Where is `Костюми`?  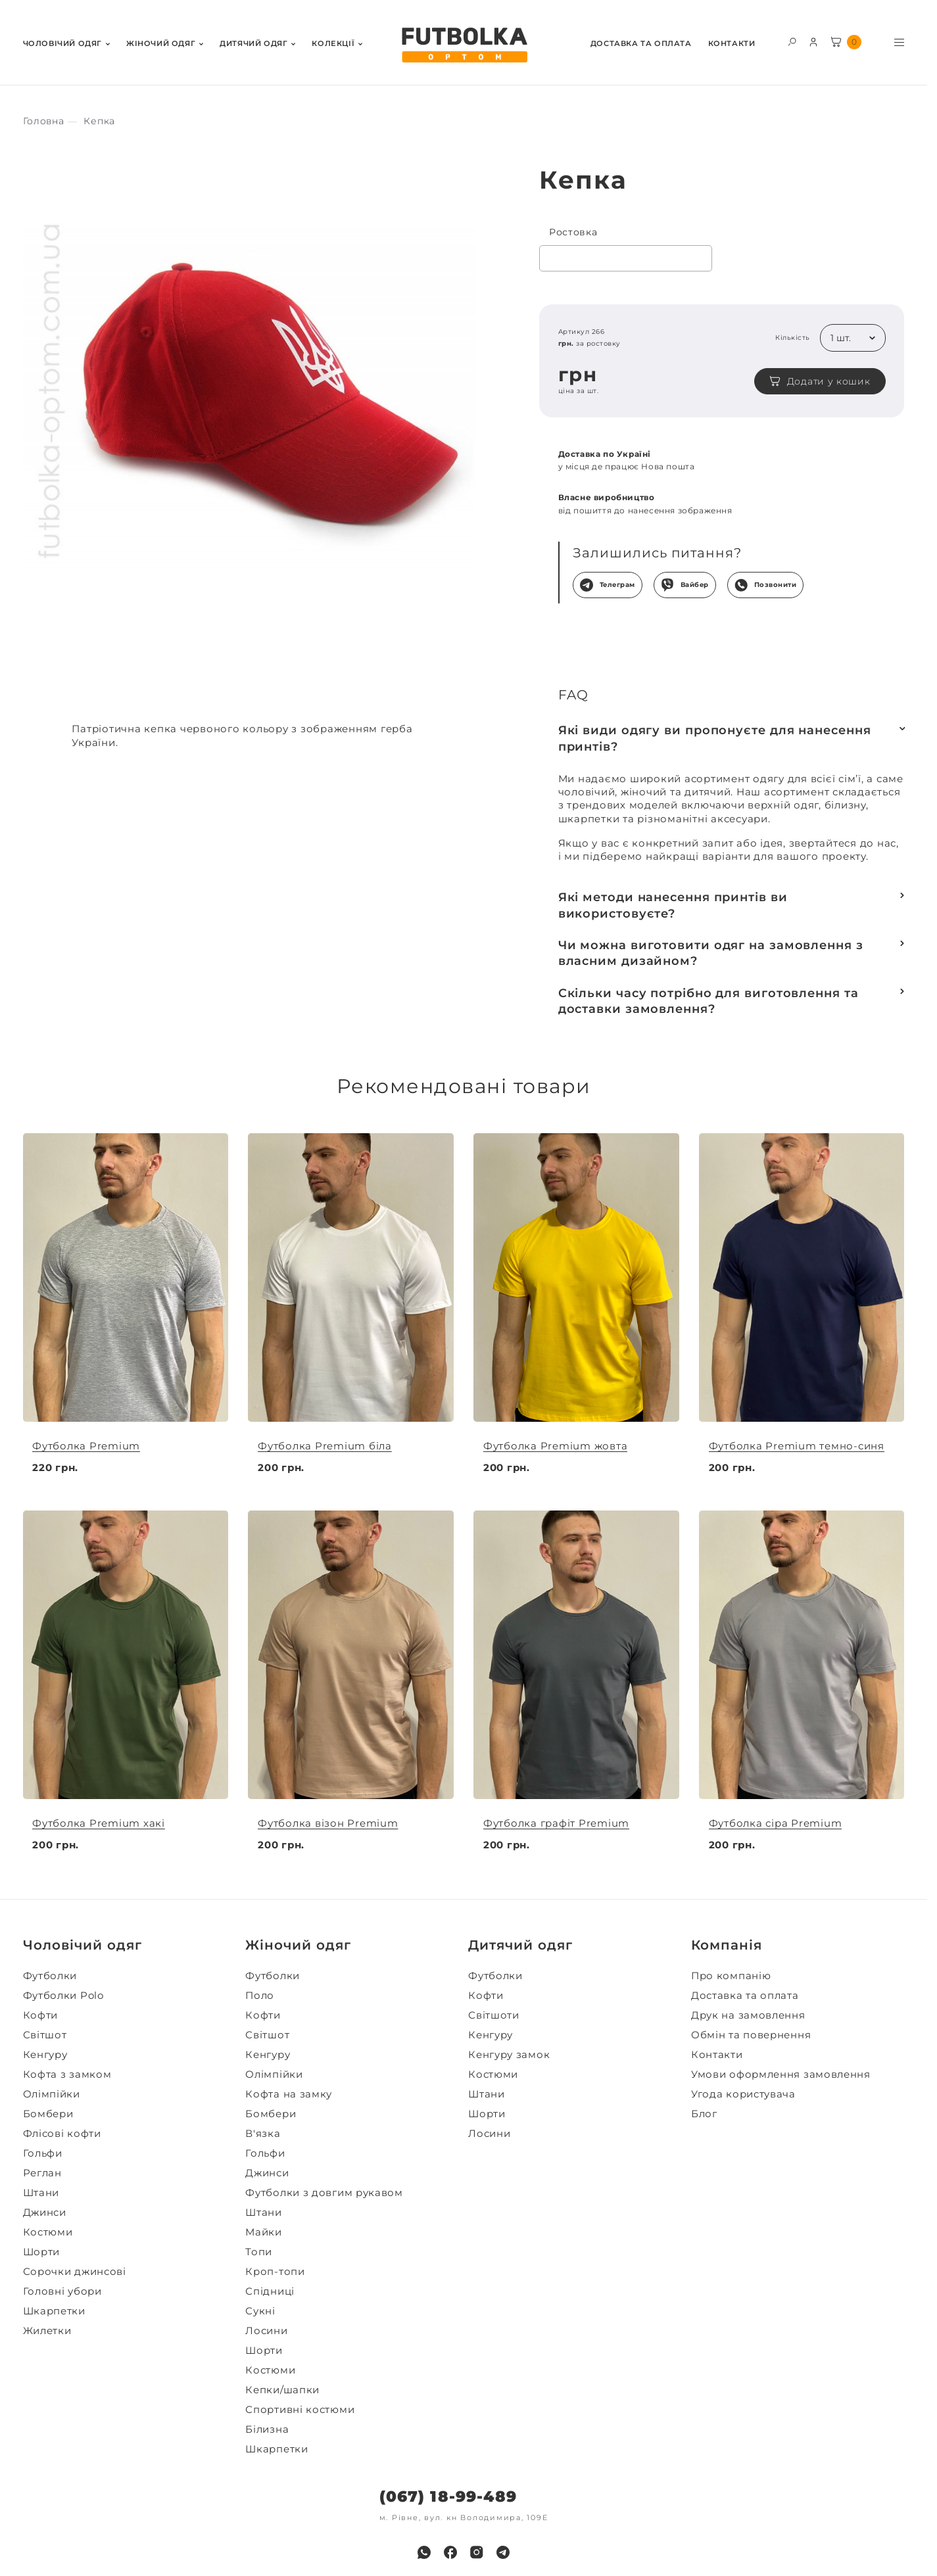 Костюми is located at coordinates (48, 2232).